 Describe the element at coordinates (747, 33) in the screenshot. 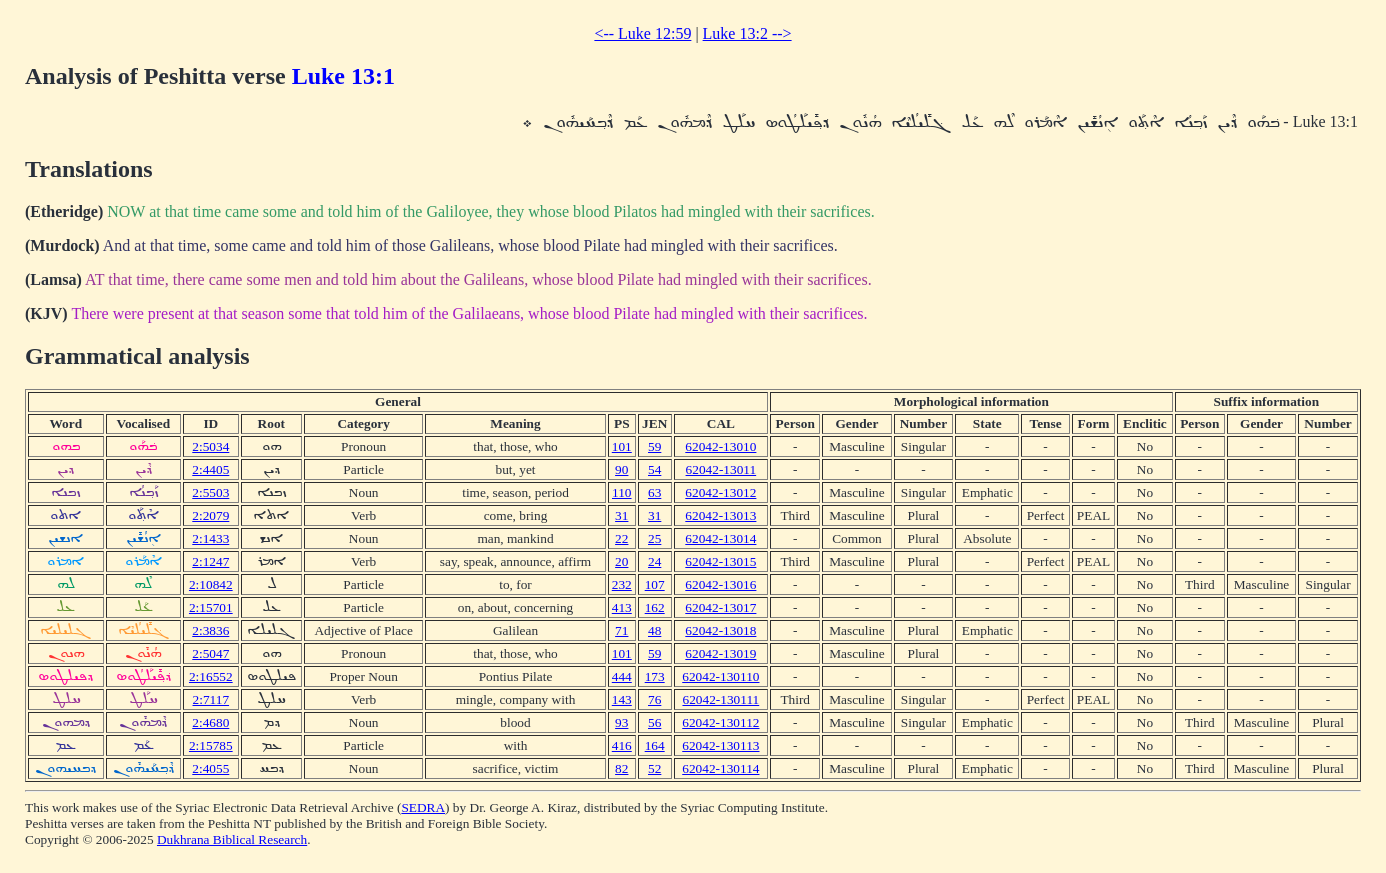

I see `Luke 13:2 -->` at that location.